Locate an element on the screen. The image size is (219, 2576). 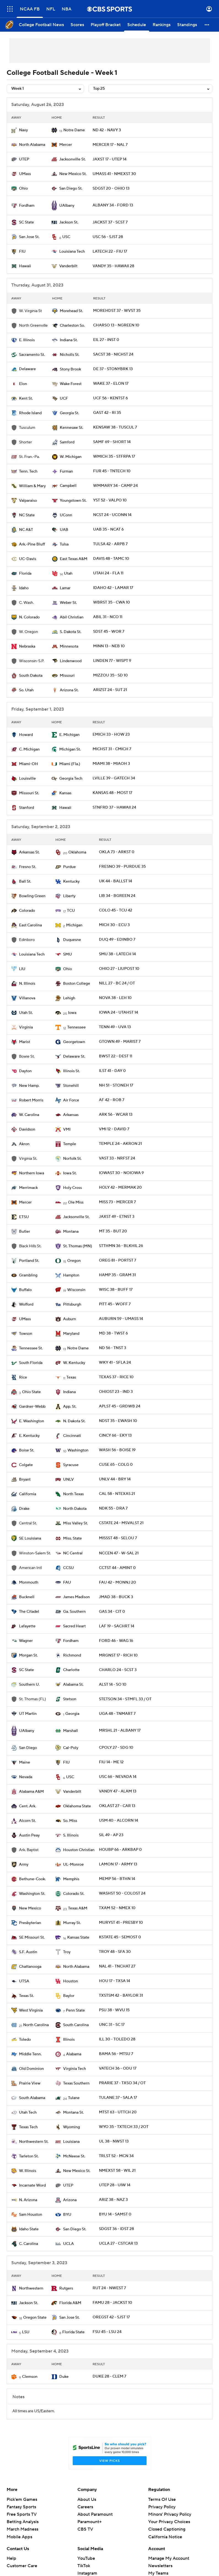
VMI 12 - DAVID 7 is located at coordinates (114, 1129).